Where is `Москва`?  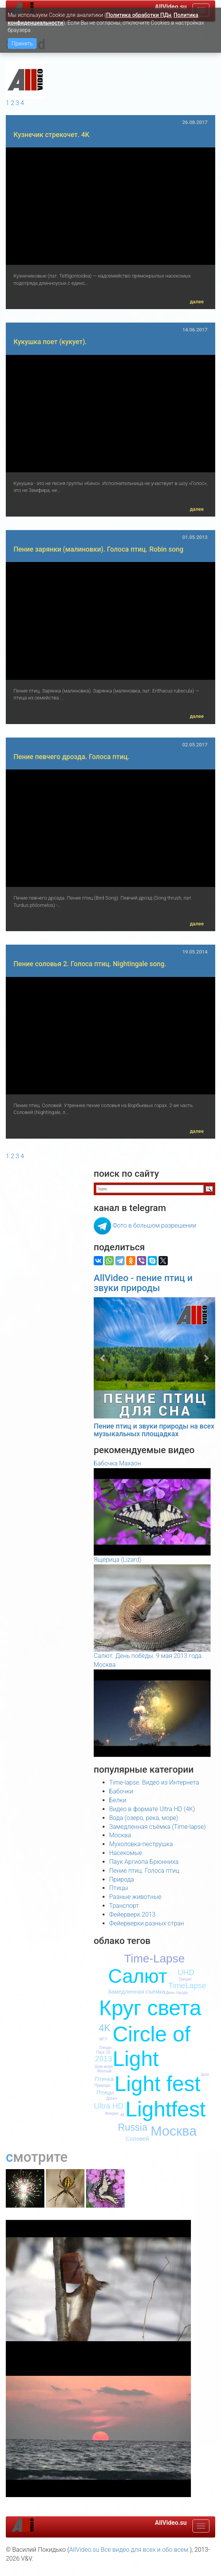 Москва is located at coordinates (120, 1835).